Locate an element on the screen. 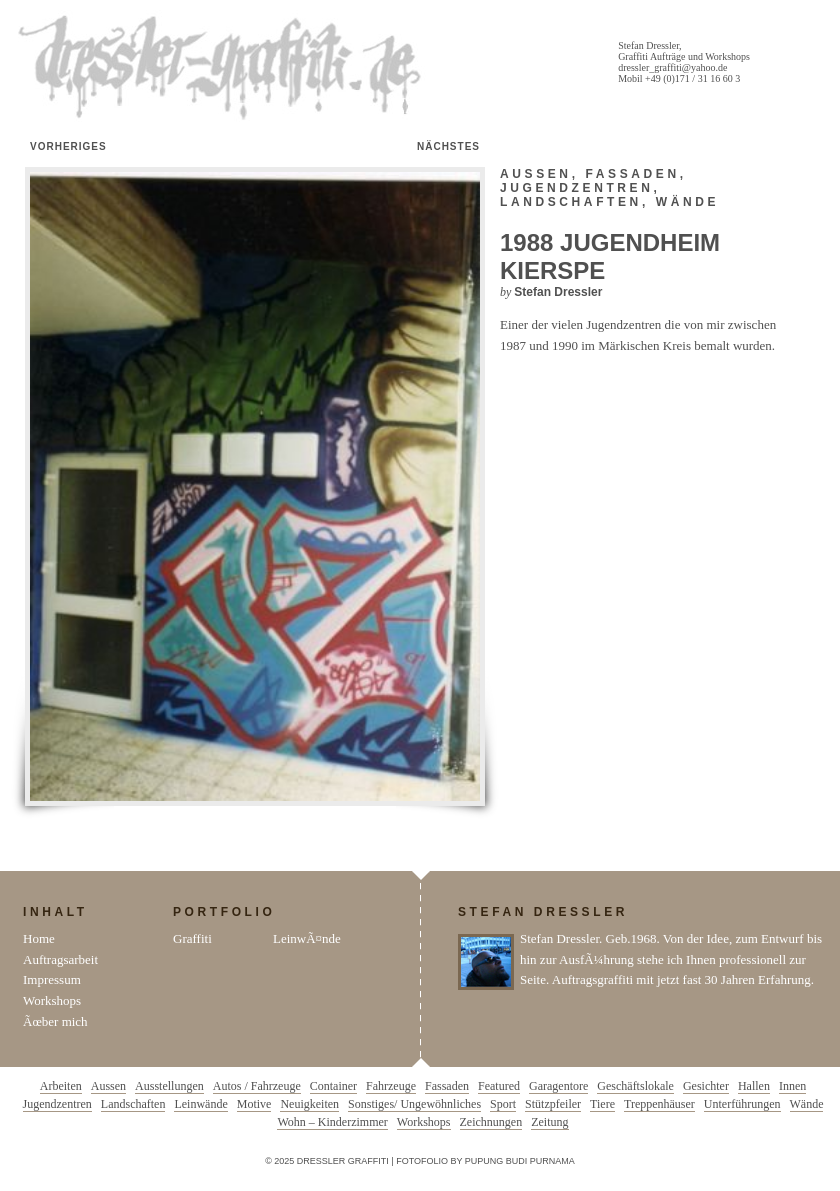  Autos / Fahrzeuge is located at coordinates (257, 1086).